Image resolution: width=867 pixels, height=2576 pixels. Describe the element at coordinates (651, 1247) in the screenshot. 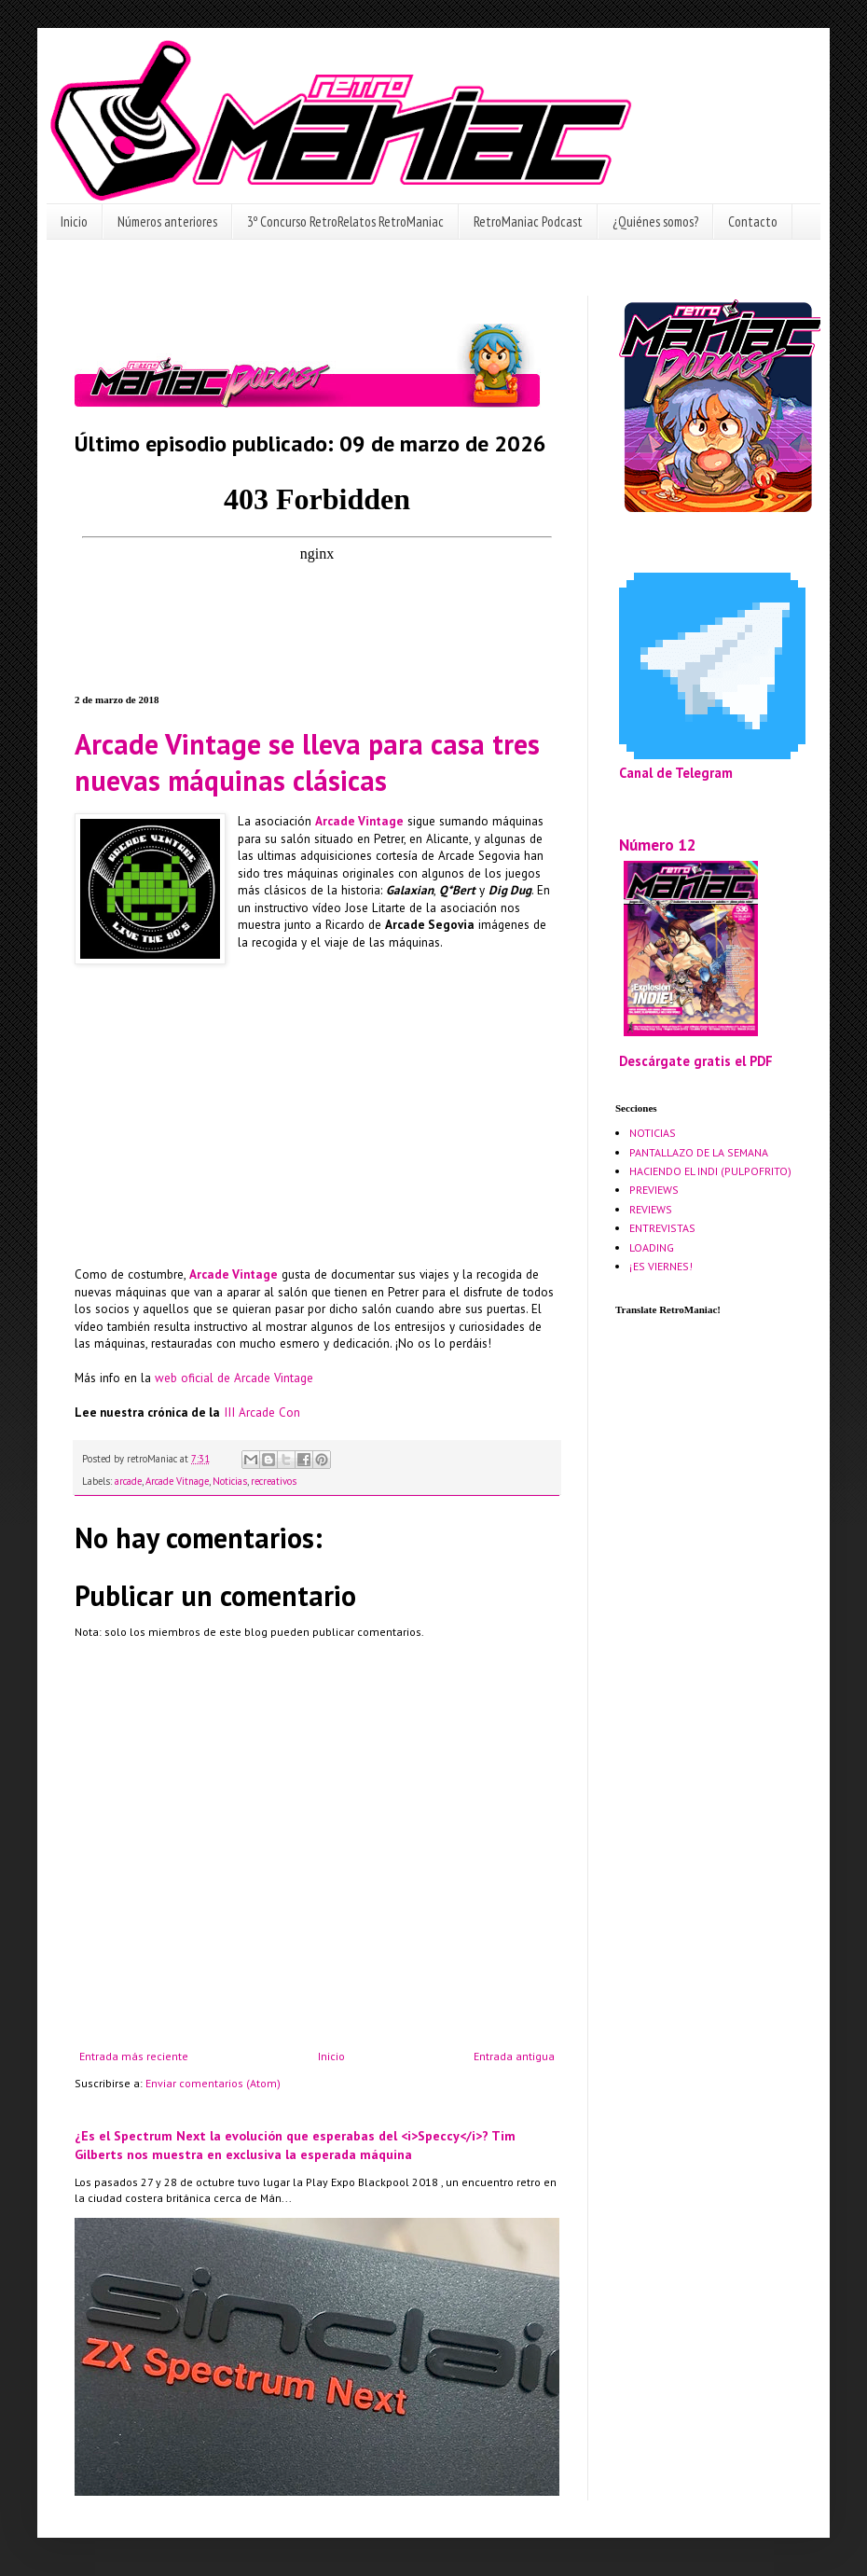

I see `LOADING` at that location.